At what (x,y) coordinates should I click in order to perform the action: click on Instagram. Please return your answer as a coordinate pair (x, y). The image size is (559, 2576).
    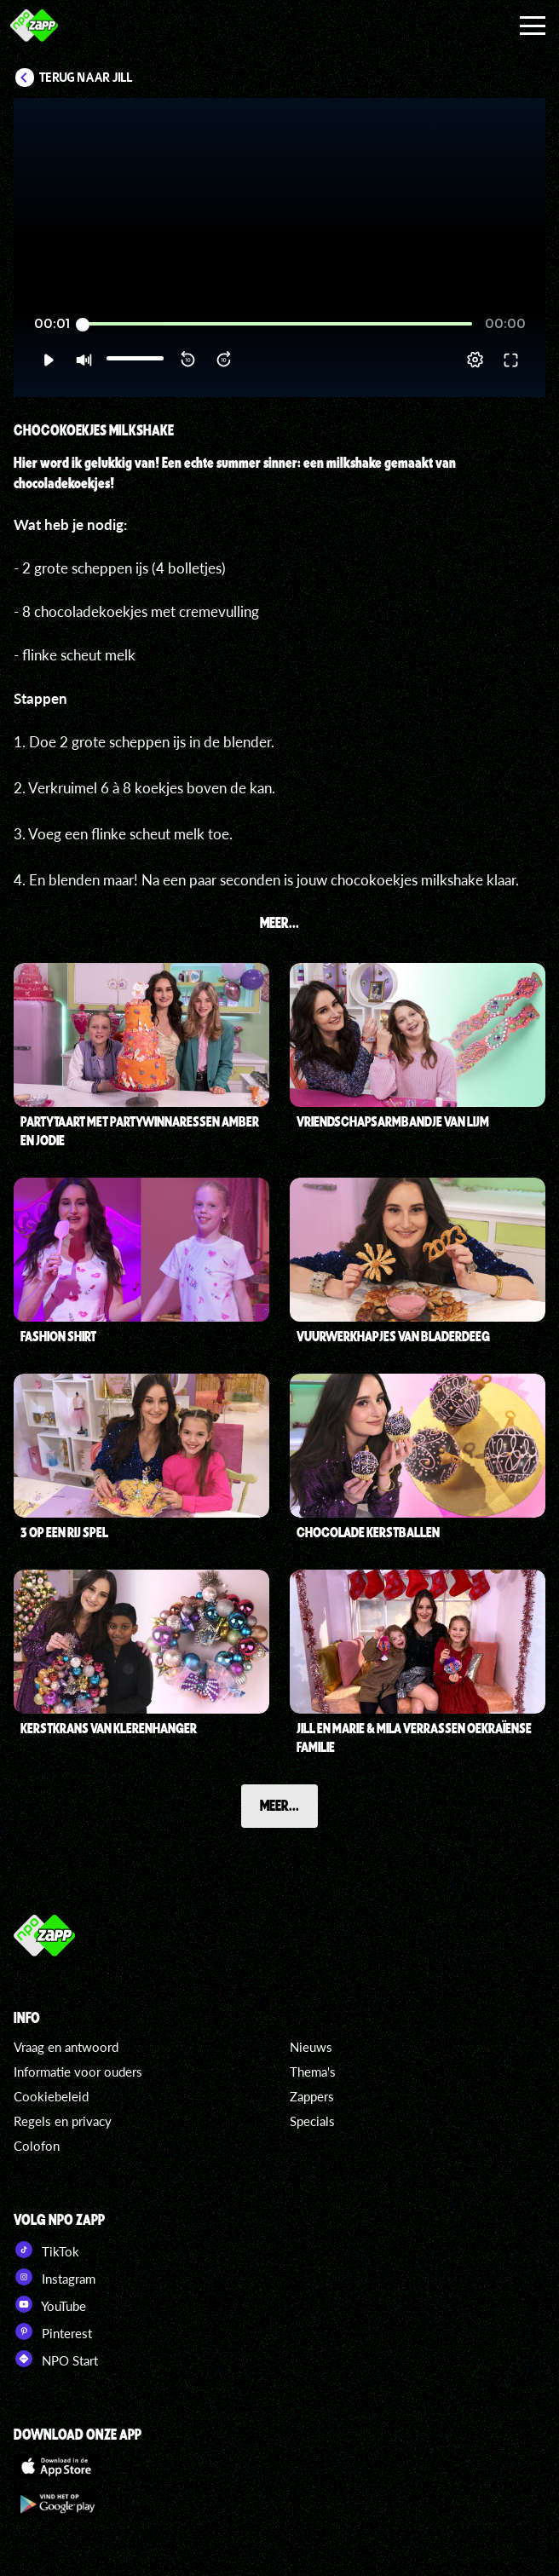
    Looking at the image, I should click on (54, 2277).